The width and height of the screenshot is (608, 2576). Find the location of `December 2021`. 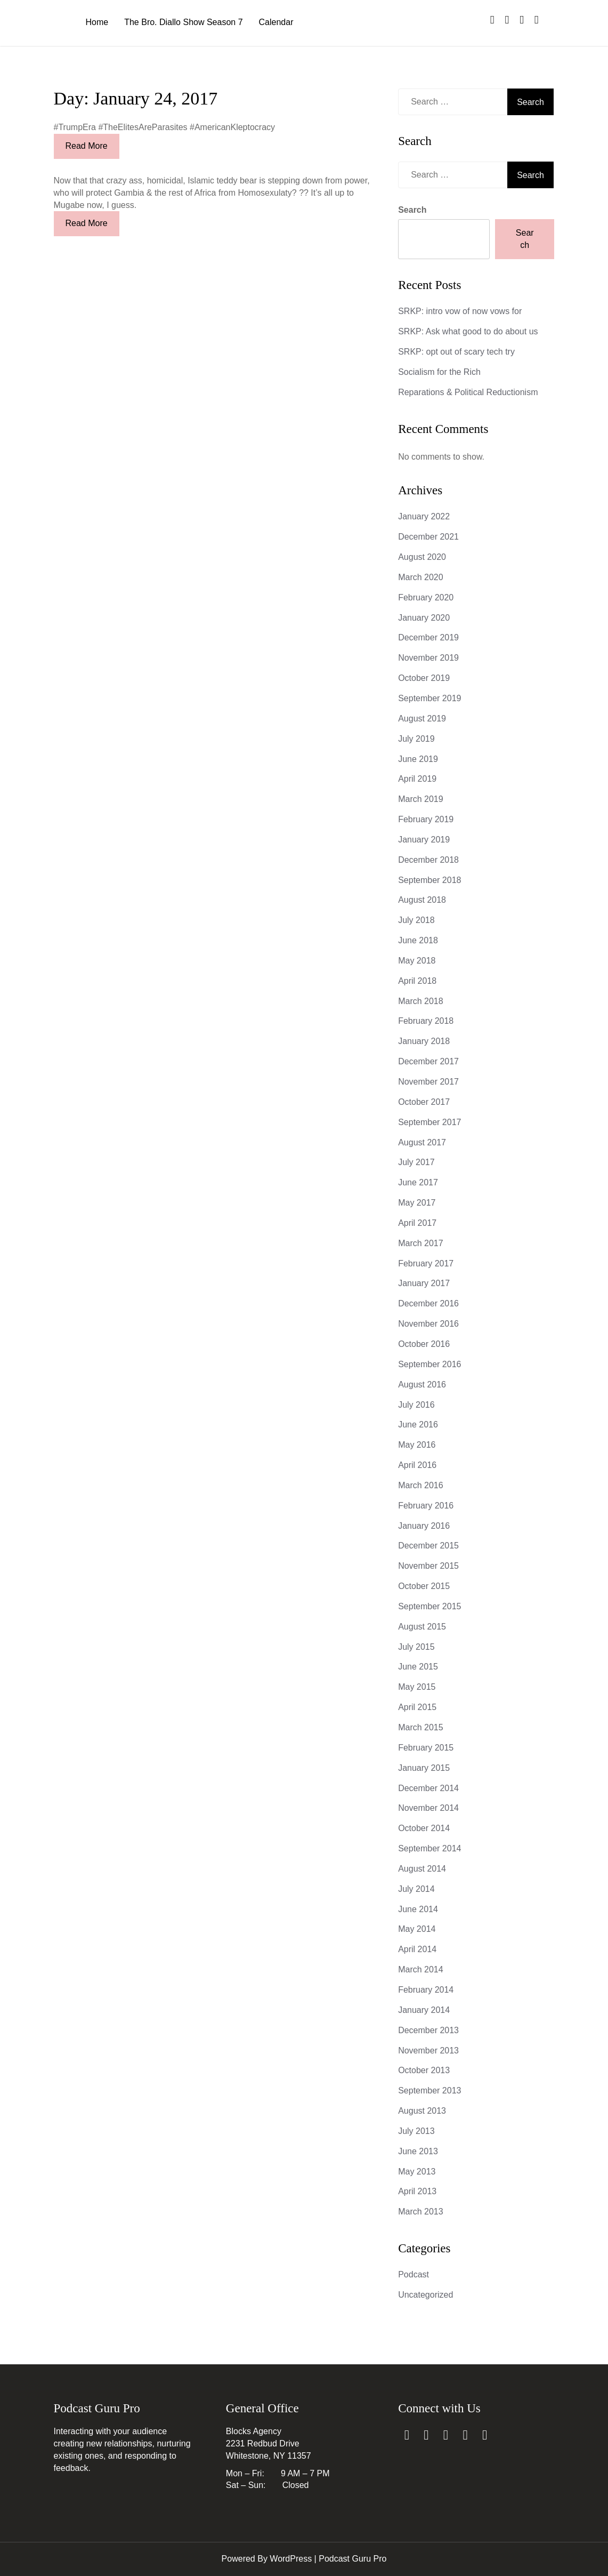

December 2021 is located at coordinates (428, 536).